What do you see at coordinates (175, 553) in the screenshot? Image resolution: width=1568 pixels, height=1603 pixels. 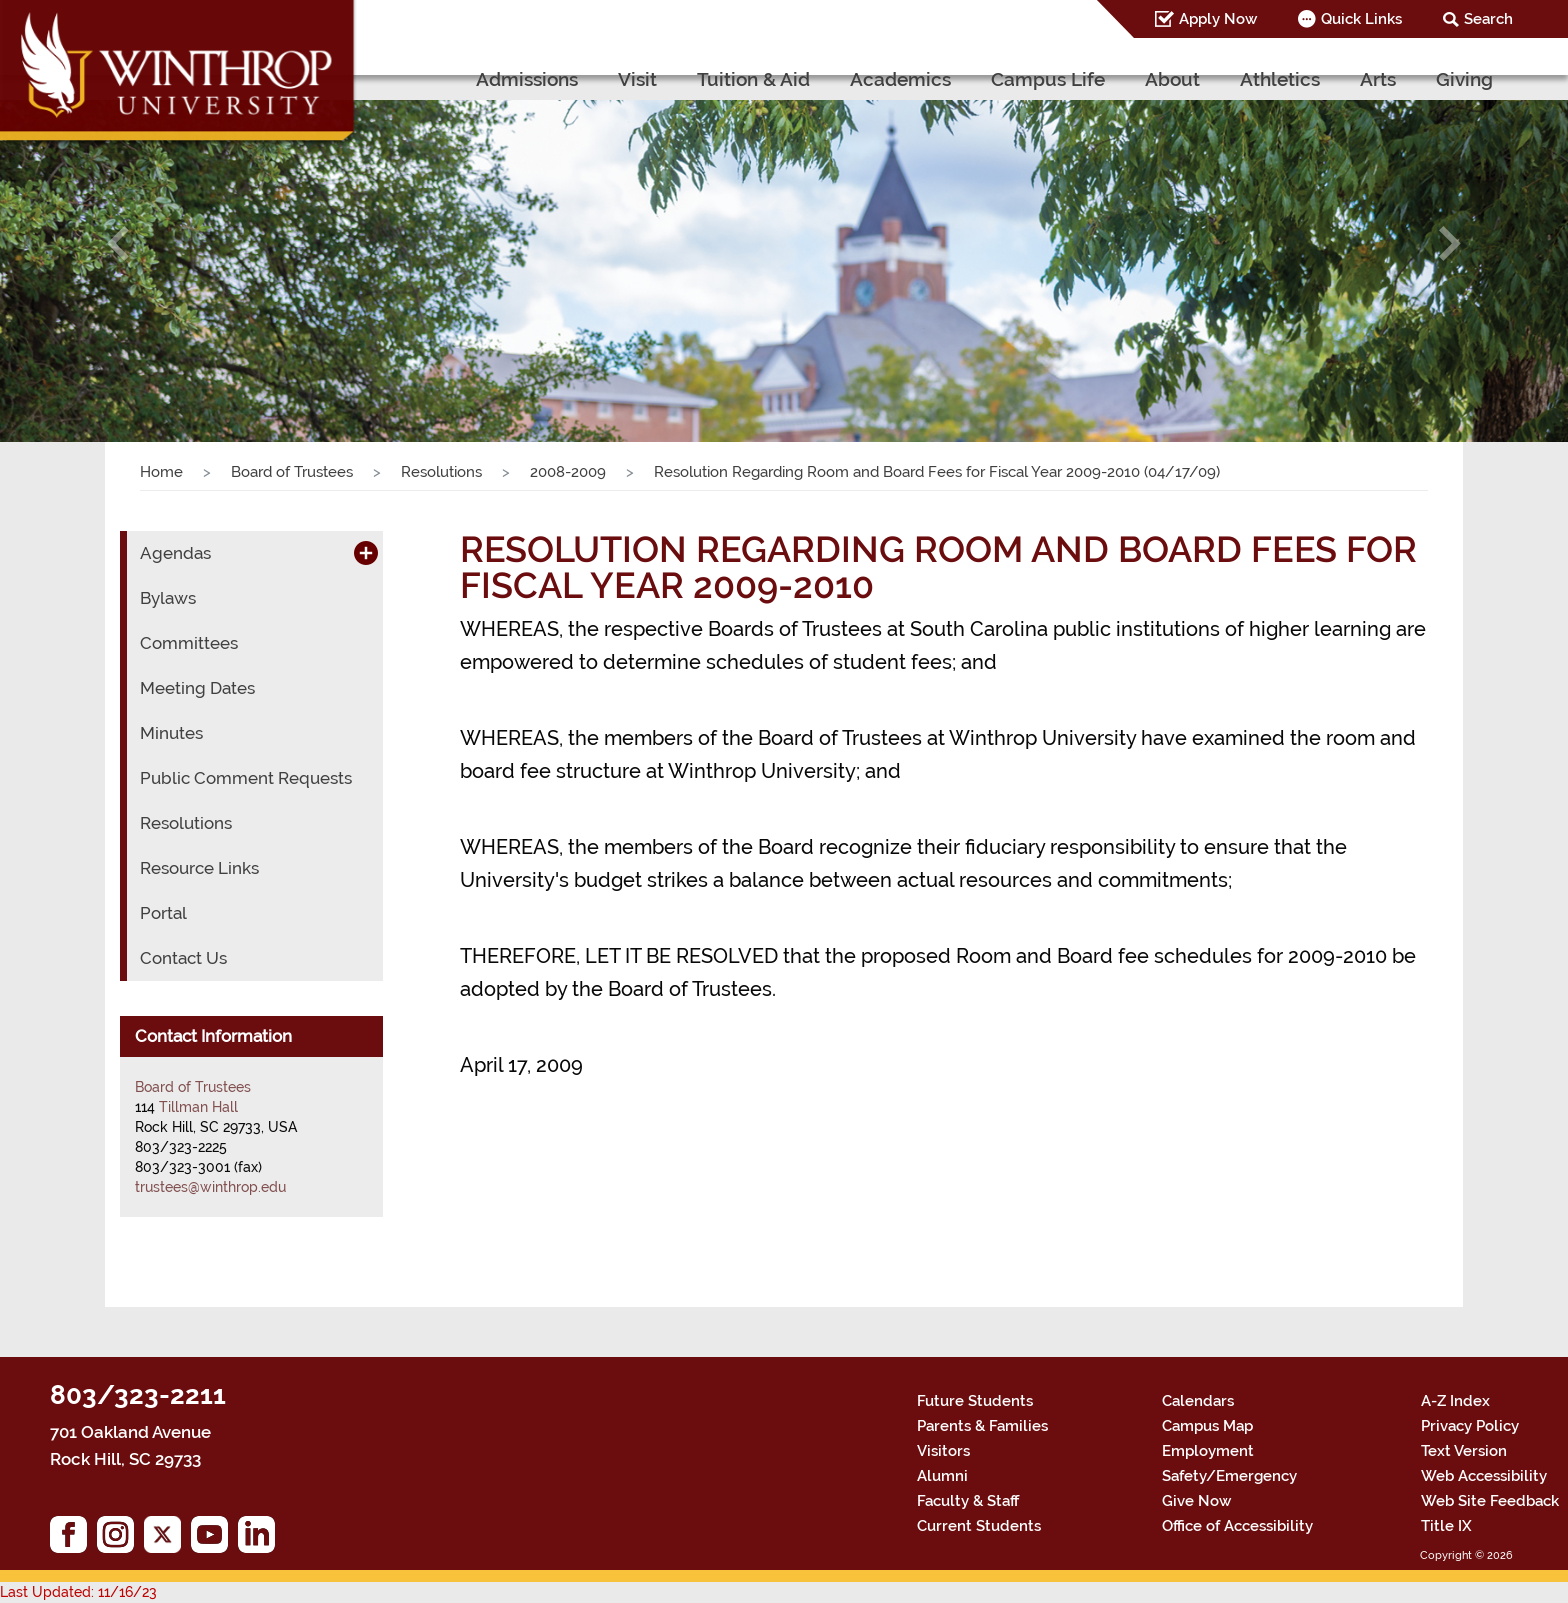 I see `Agendas` at bounding box center [175, 553].